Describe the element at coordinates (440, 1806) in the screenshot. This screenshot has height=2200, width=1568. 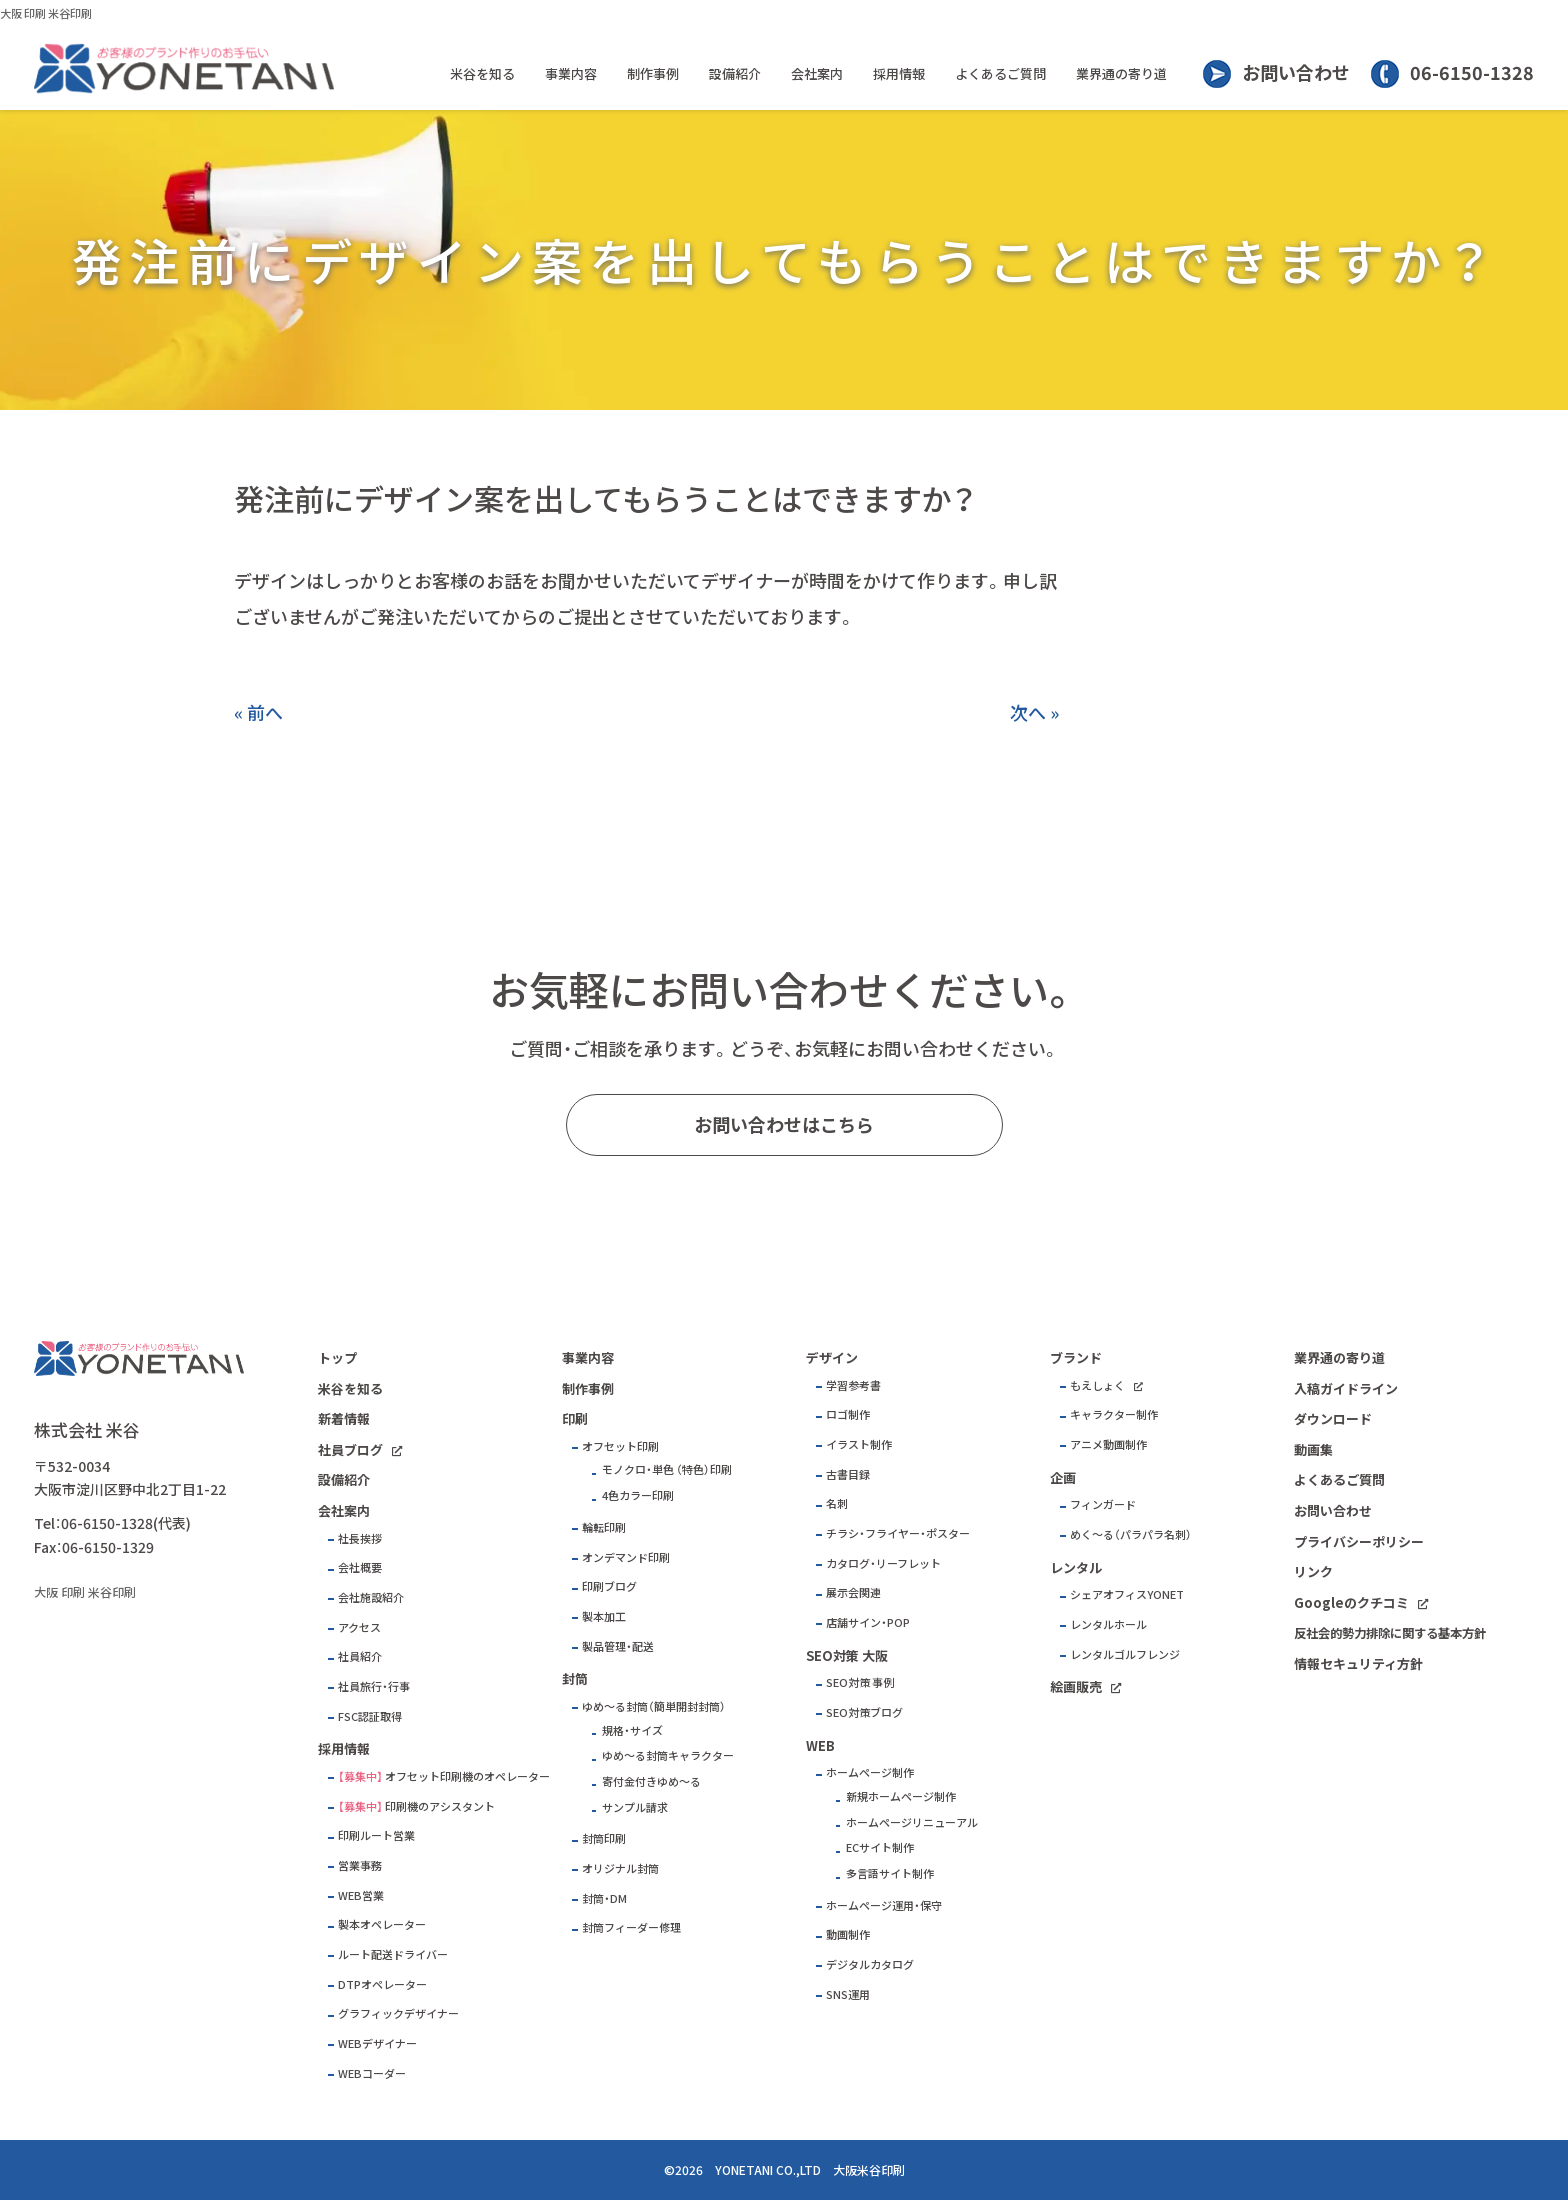
I see `印刷機のアシスタント` at that location.